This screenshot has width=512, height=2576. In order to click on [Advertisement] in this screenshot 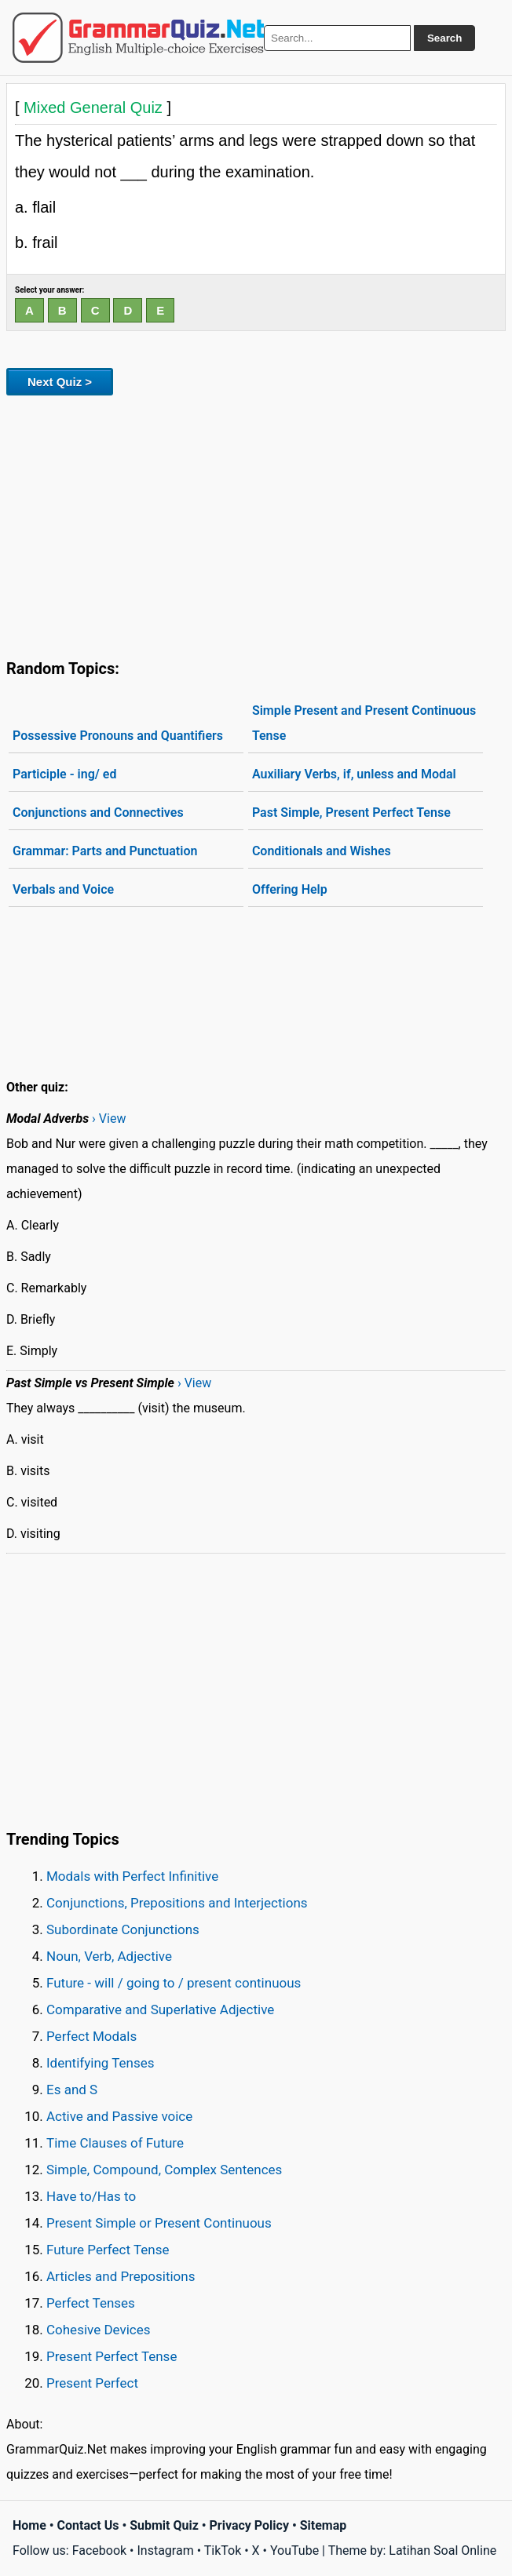, I will do `click(256, 524)`.